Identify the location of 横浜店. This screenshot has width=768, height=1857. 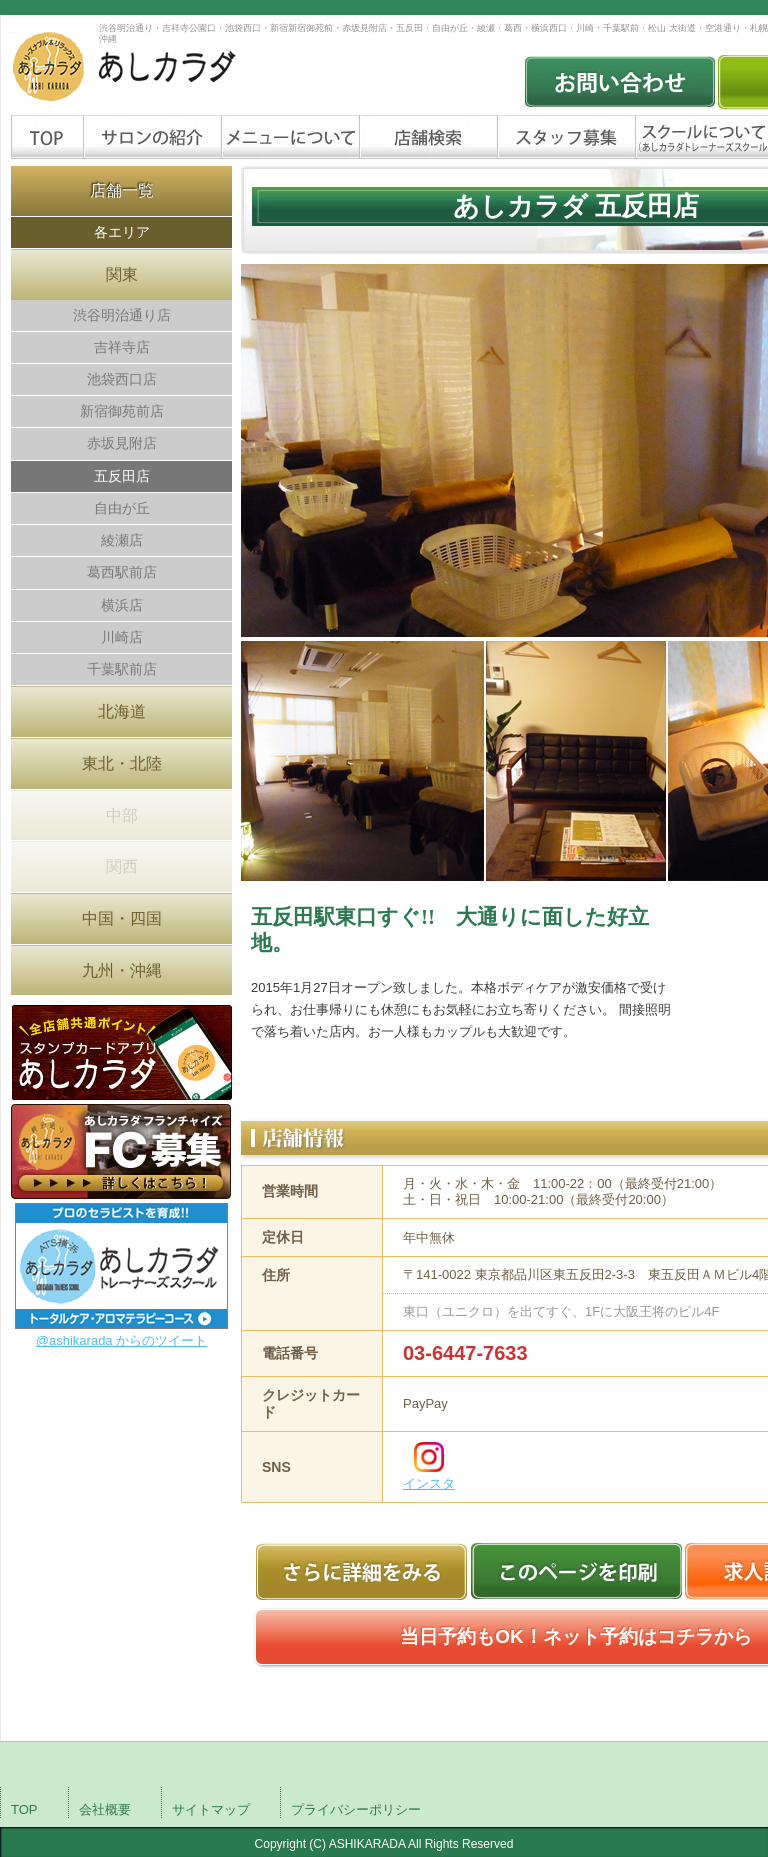
(122, 605).